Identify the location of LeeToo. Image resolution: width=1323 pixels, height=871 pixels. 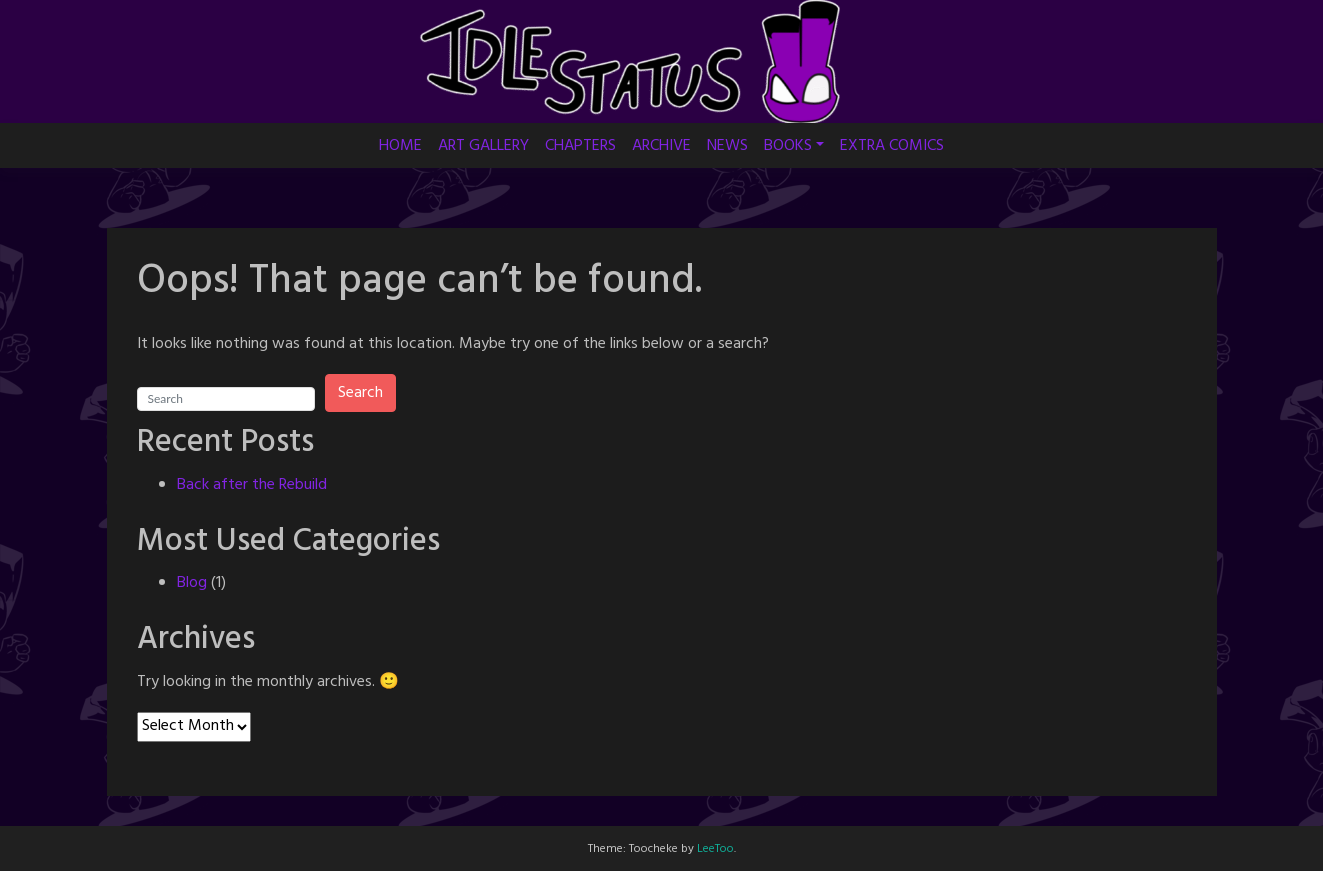
(715, 849).